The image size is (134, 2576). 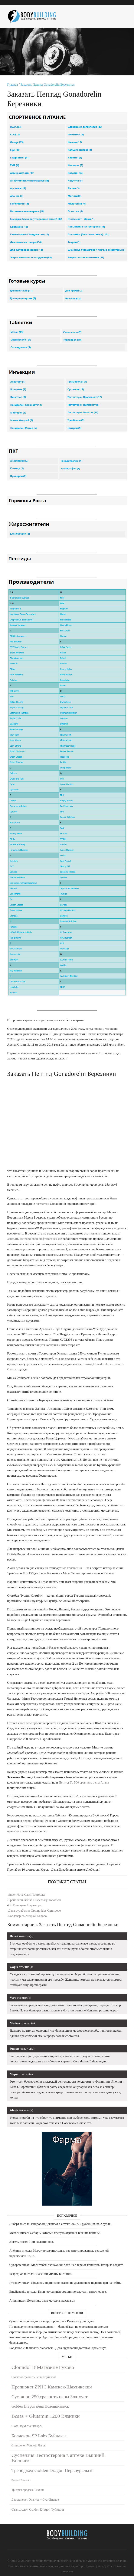 What do you see at coordinates (36, 2496) in the screenshot?
I see `Дростанолон Энантат + Суст Видное` at bounding box center [36, 2496].